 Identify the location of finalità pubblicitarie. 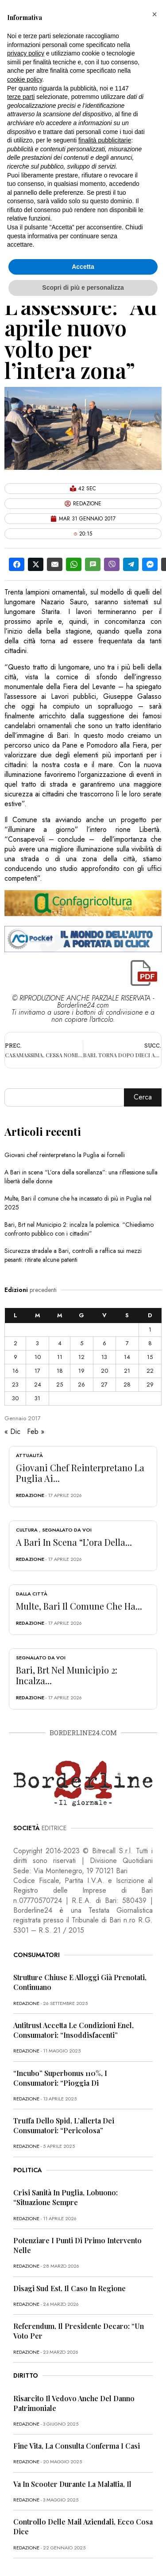
(104, 140).